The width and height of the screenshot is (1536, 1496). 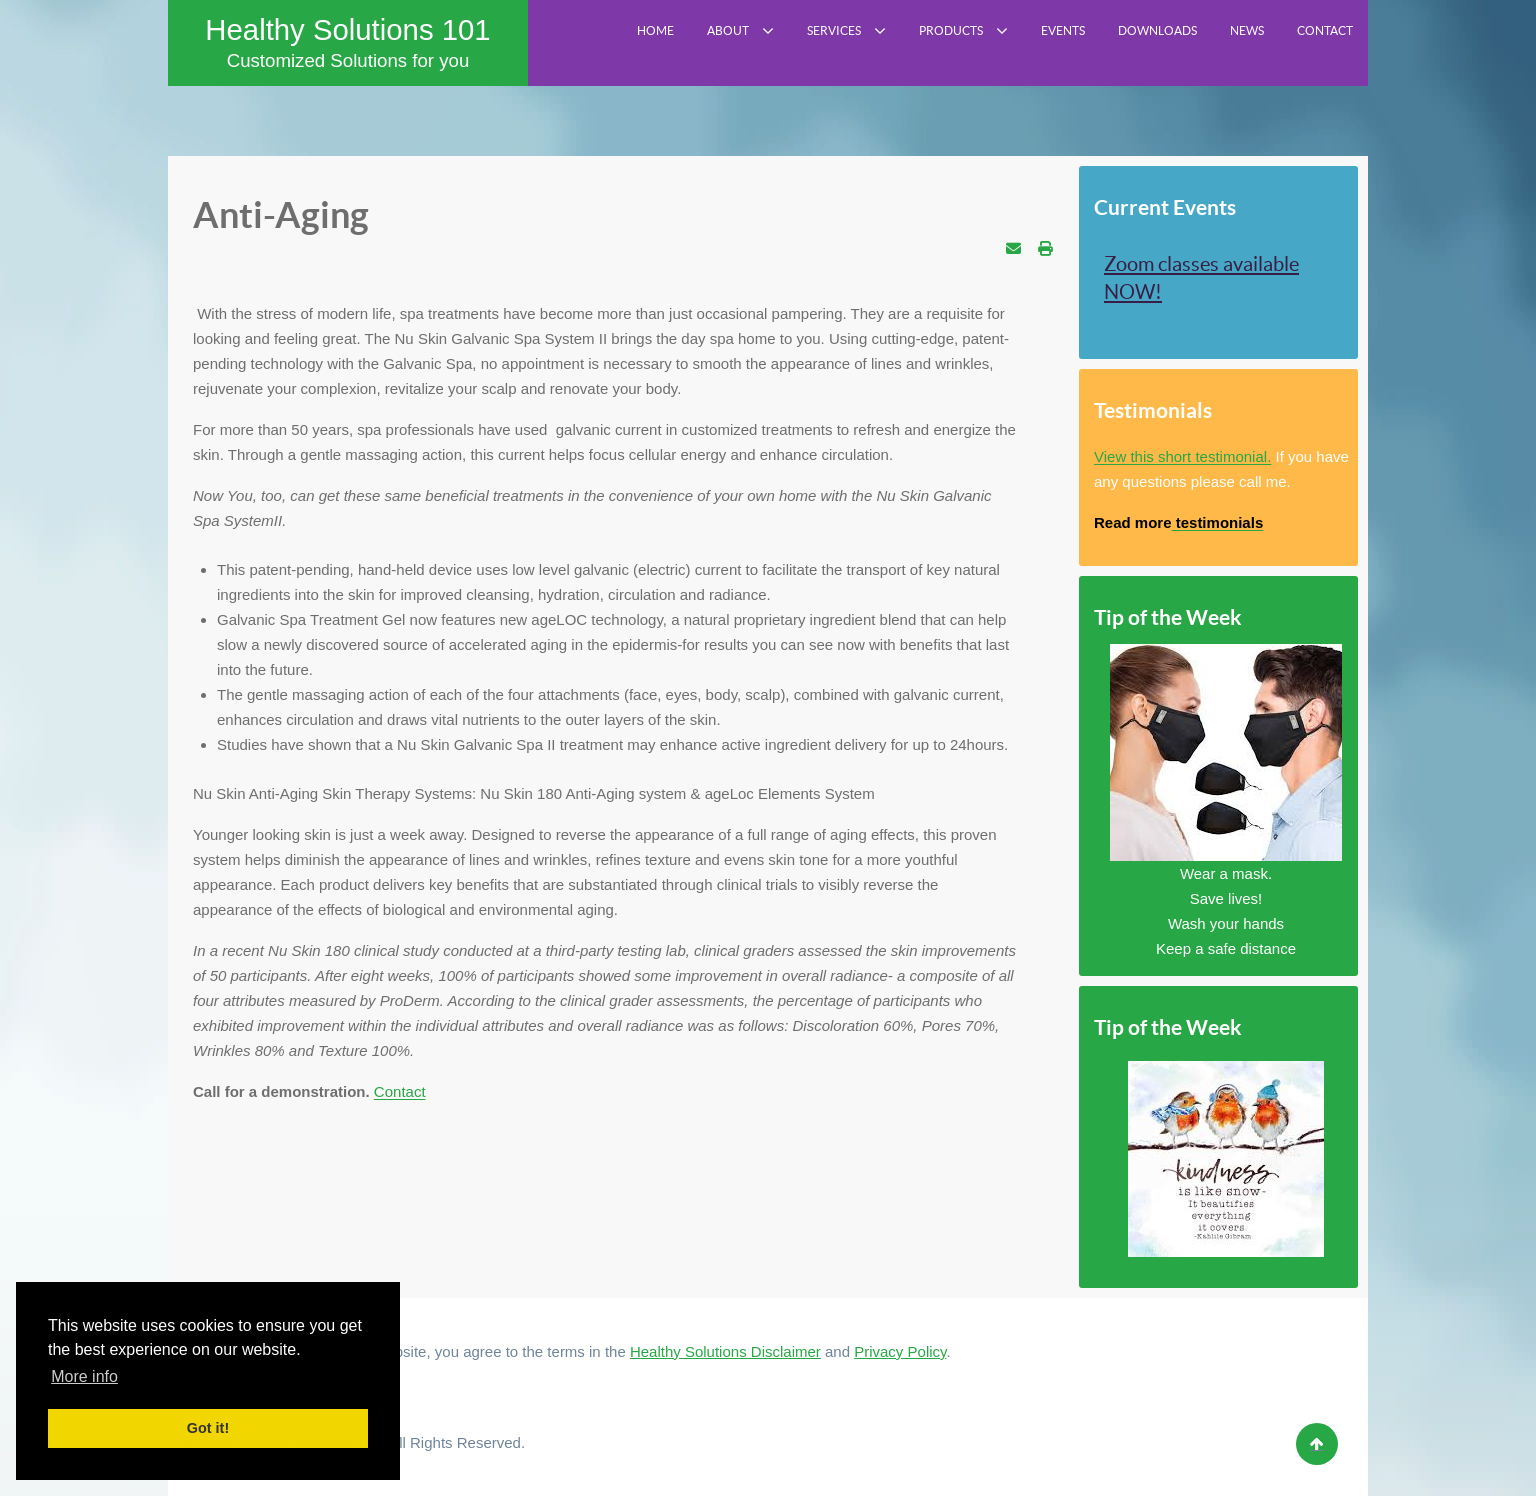 What do you see at coordinates (84, 1376) in the screenshot?
I see `More info [button]` at bounding box center [84, 1376].